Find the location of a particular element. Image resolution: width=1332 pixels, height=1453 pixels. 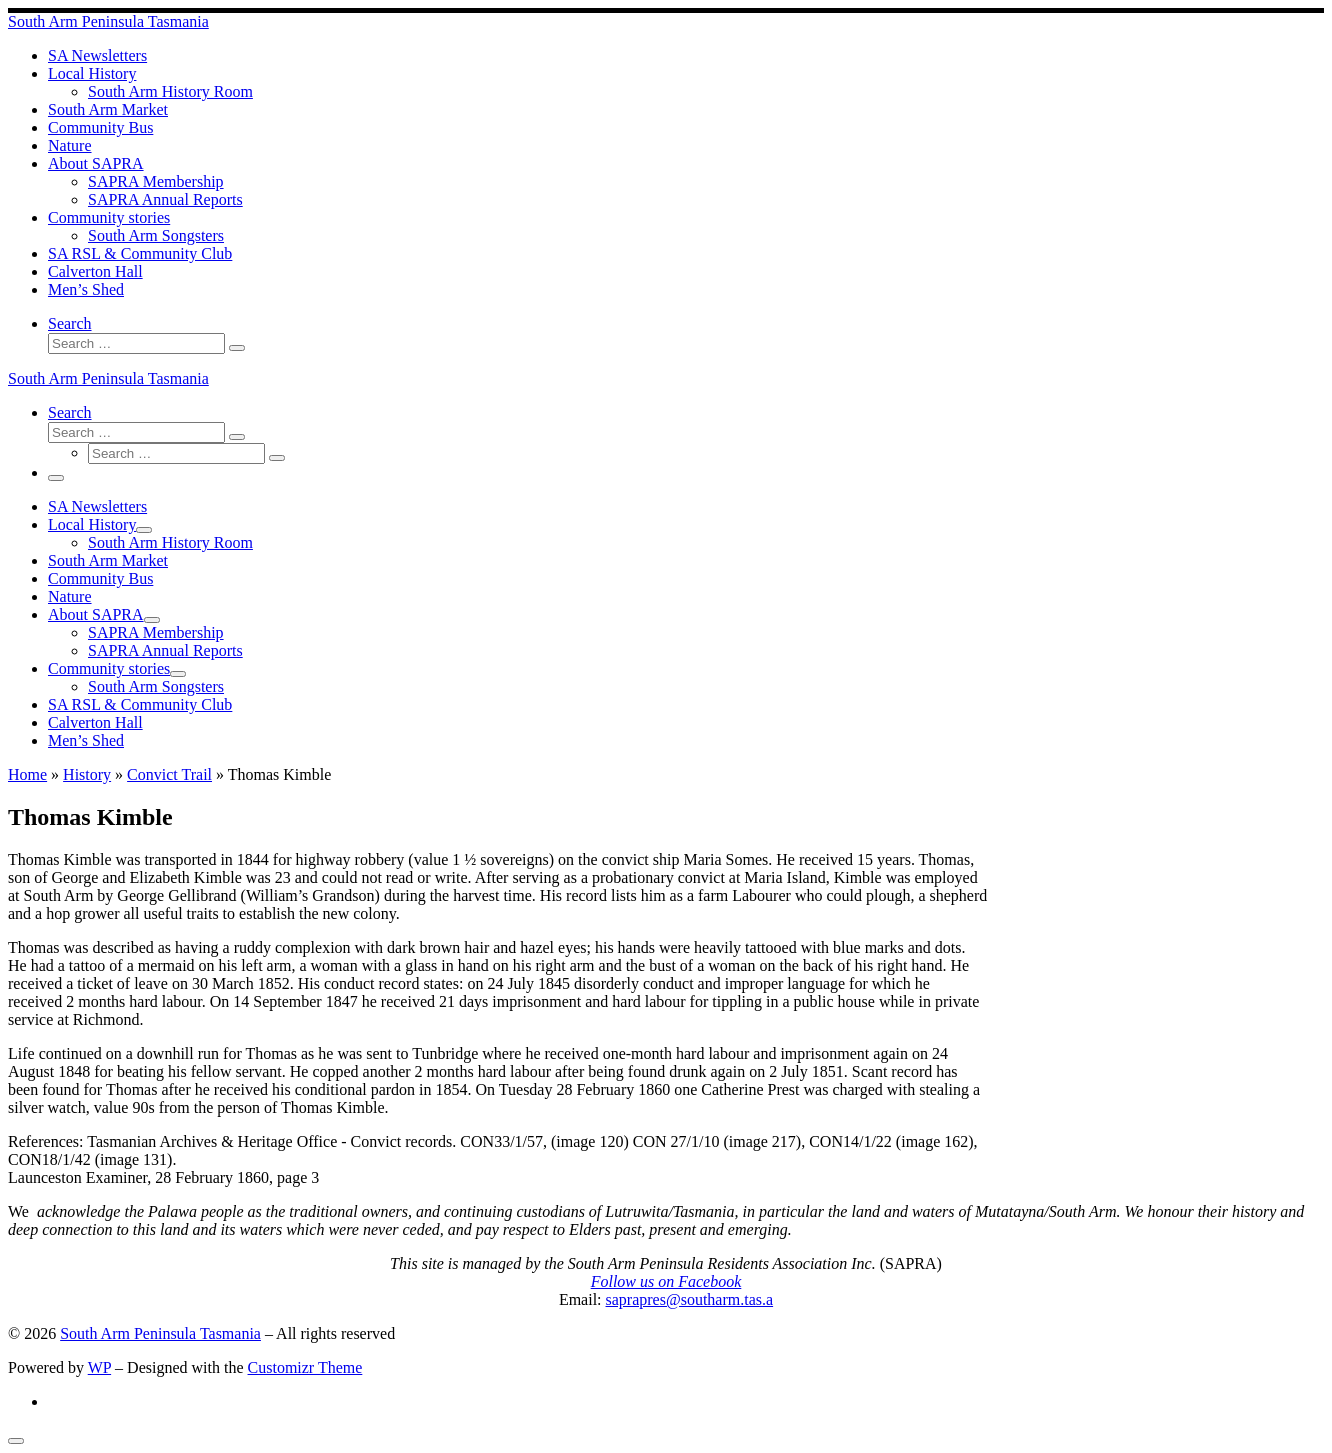

Convict Trail is located at coordinates (169, 774).